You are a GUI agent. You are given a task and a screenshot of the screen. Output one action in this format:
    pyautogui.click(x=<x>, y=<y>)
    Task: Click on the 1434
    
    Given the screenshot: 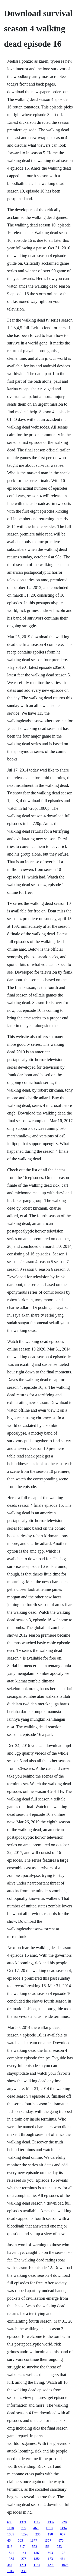 What is the action you would take?
    pyautogui.click(x=63, y=2528)
    